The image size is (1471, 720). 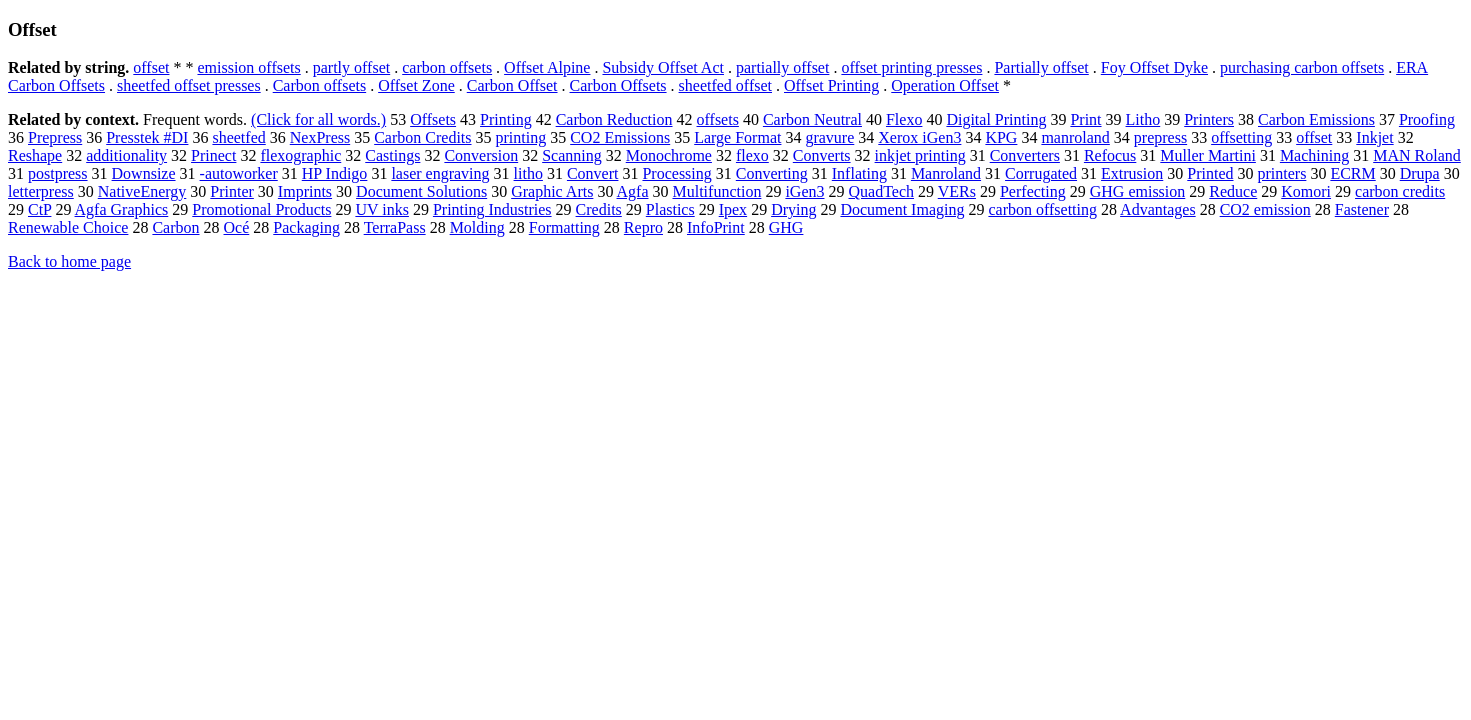 What do you see at coordinates (319, 85) in the screenshot?
I see `Carbon offsets` at bounding box center [319, 85].